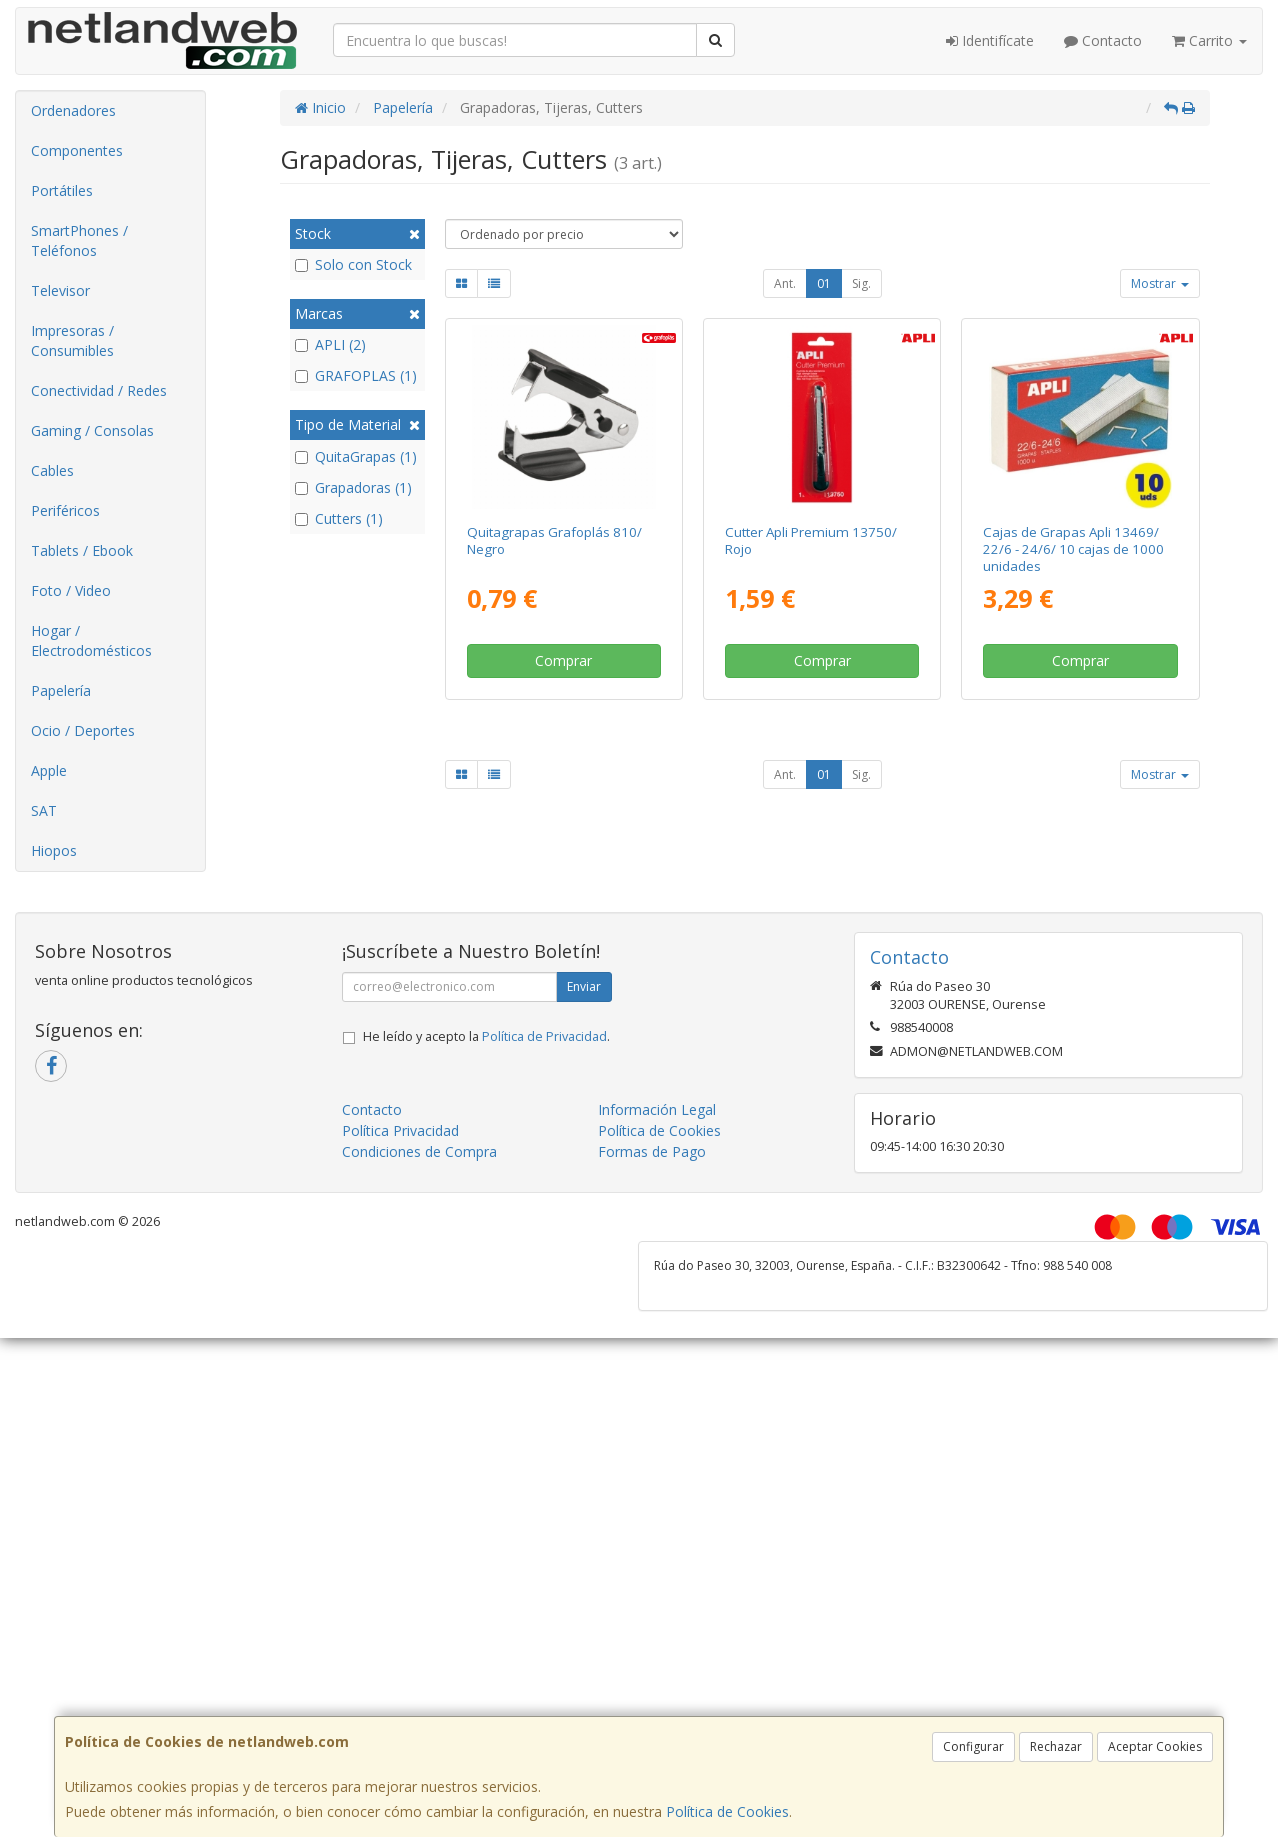  I want to click on Periféricos, so click(65, 510).